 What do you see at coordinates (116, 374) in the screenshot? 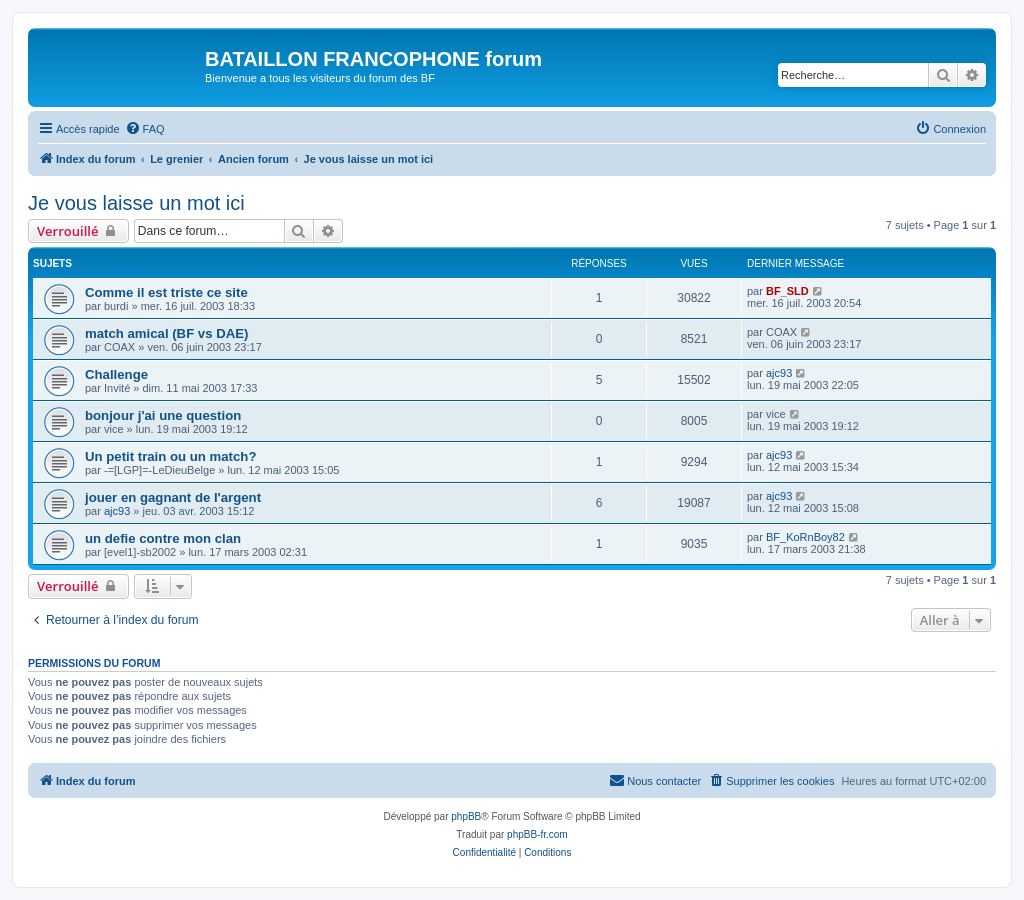
I see `Challenge` at bounding box center [116, 374].